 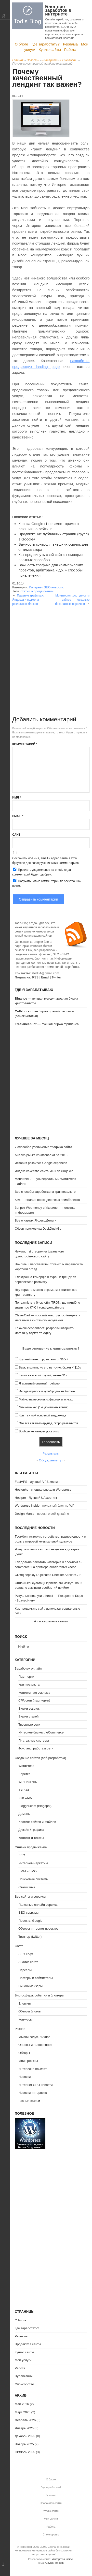 What do you see at coordinates (21, 44) in the screenshot?
I see `О блоге` at bounding box center [21, 44].